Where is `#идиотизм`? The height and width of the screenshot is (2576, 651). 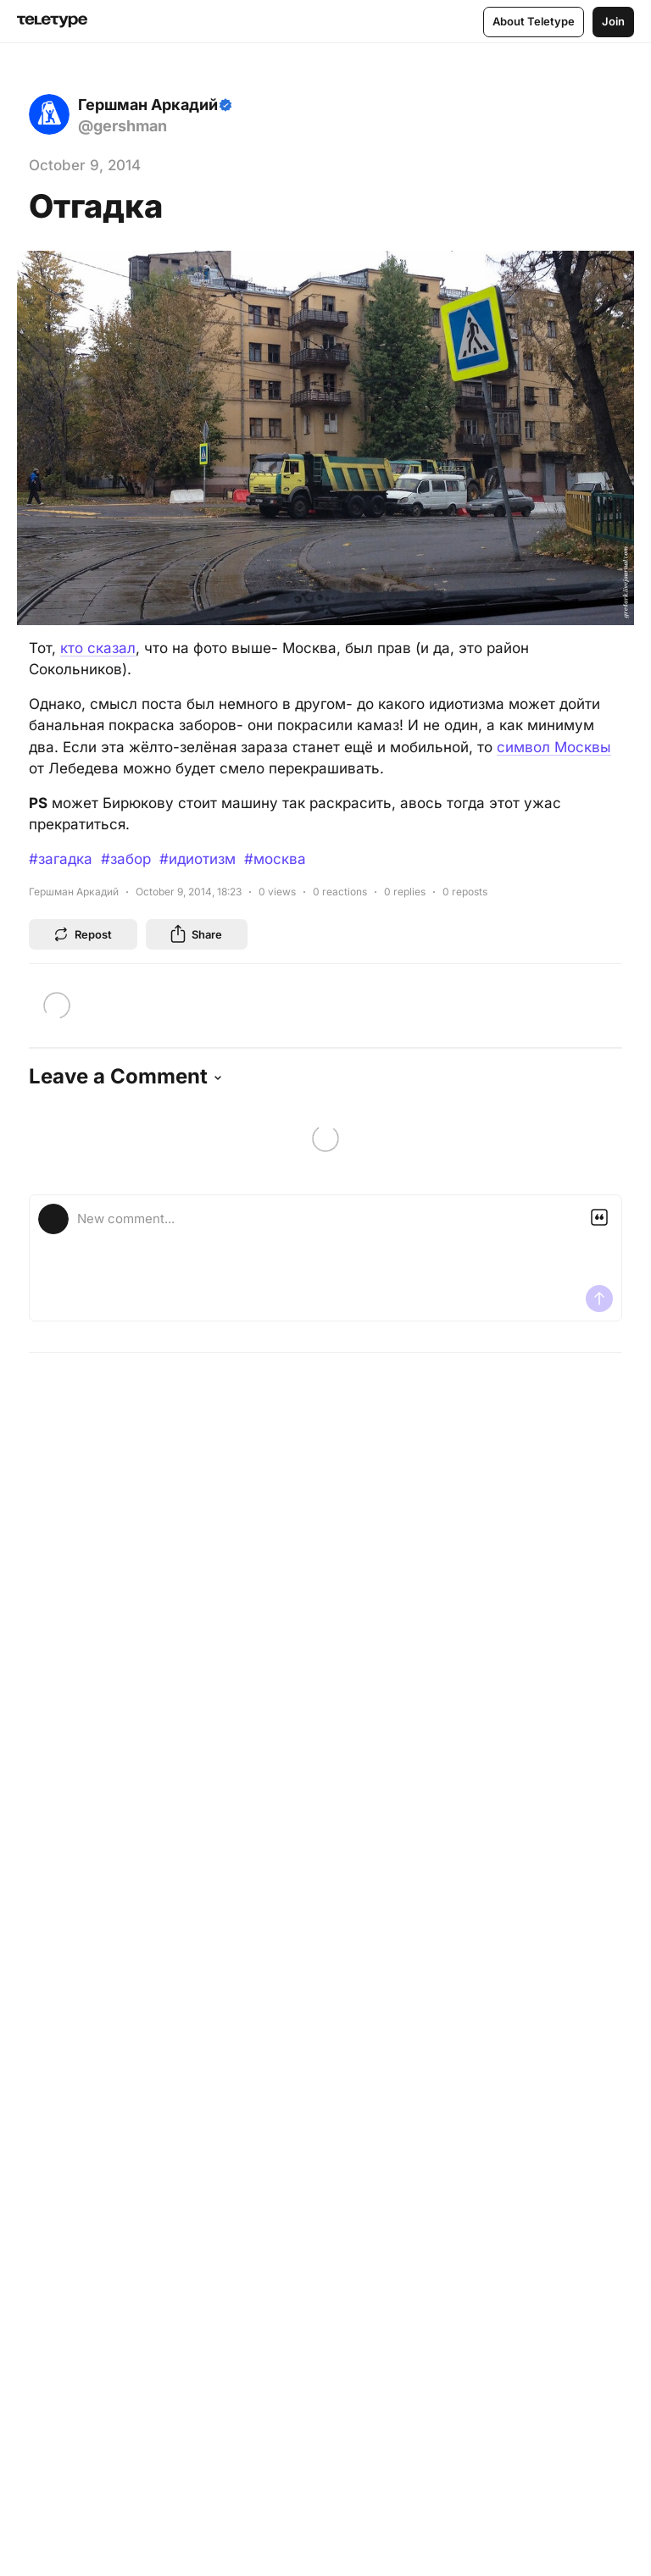 #идиотизм is located at coordinates (197, 858).